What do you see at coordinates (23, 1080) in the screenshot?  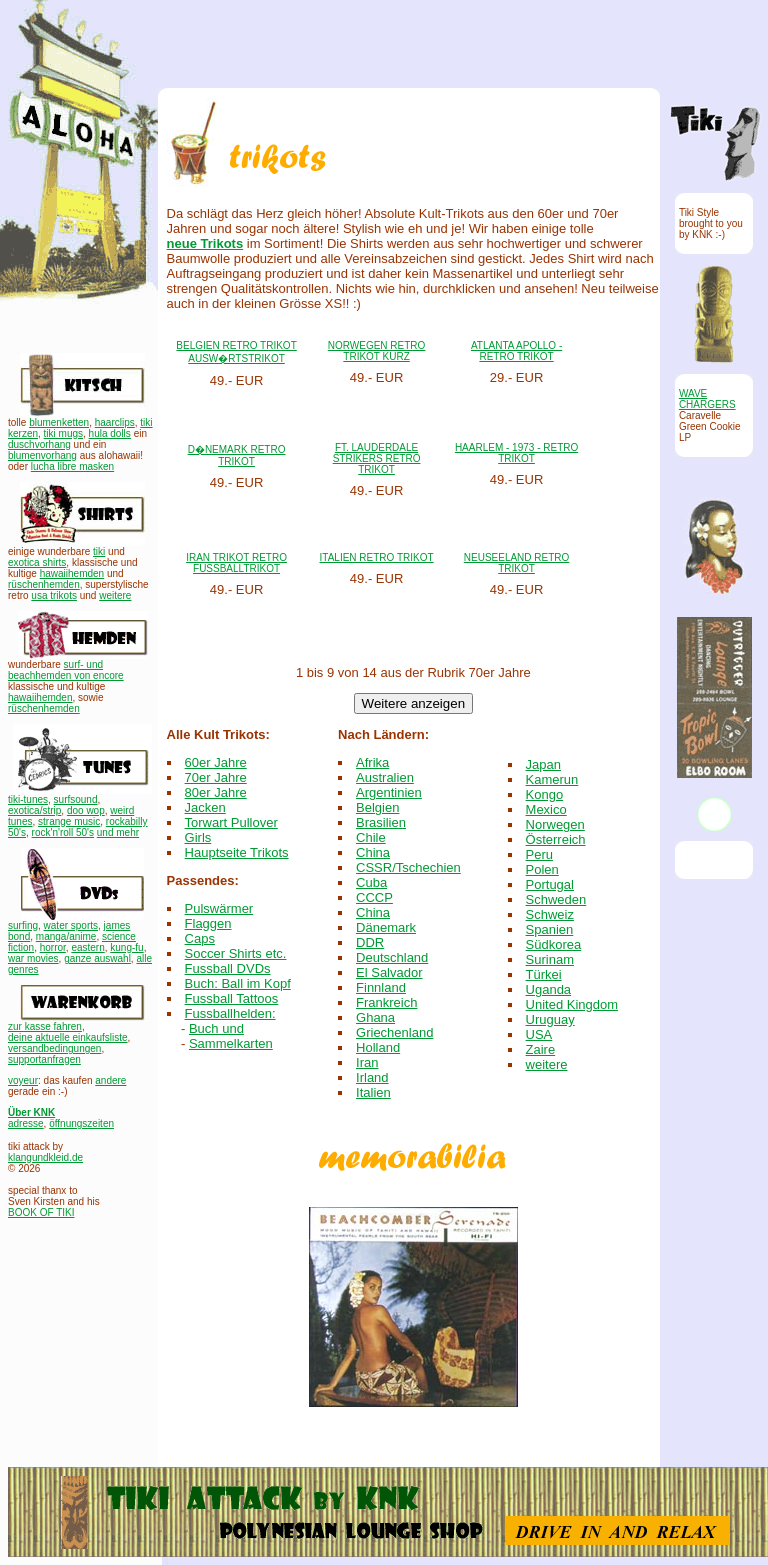 I see `voyeur` at bounding box center [23, 1080].